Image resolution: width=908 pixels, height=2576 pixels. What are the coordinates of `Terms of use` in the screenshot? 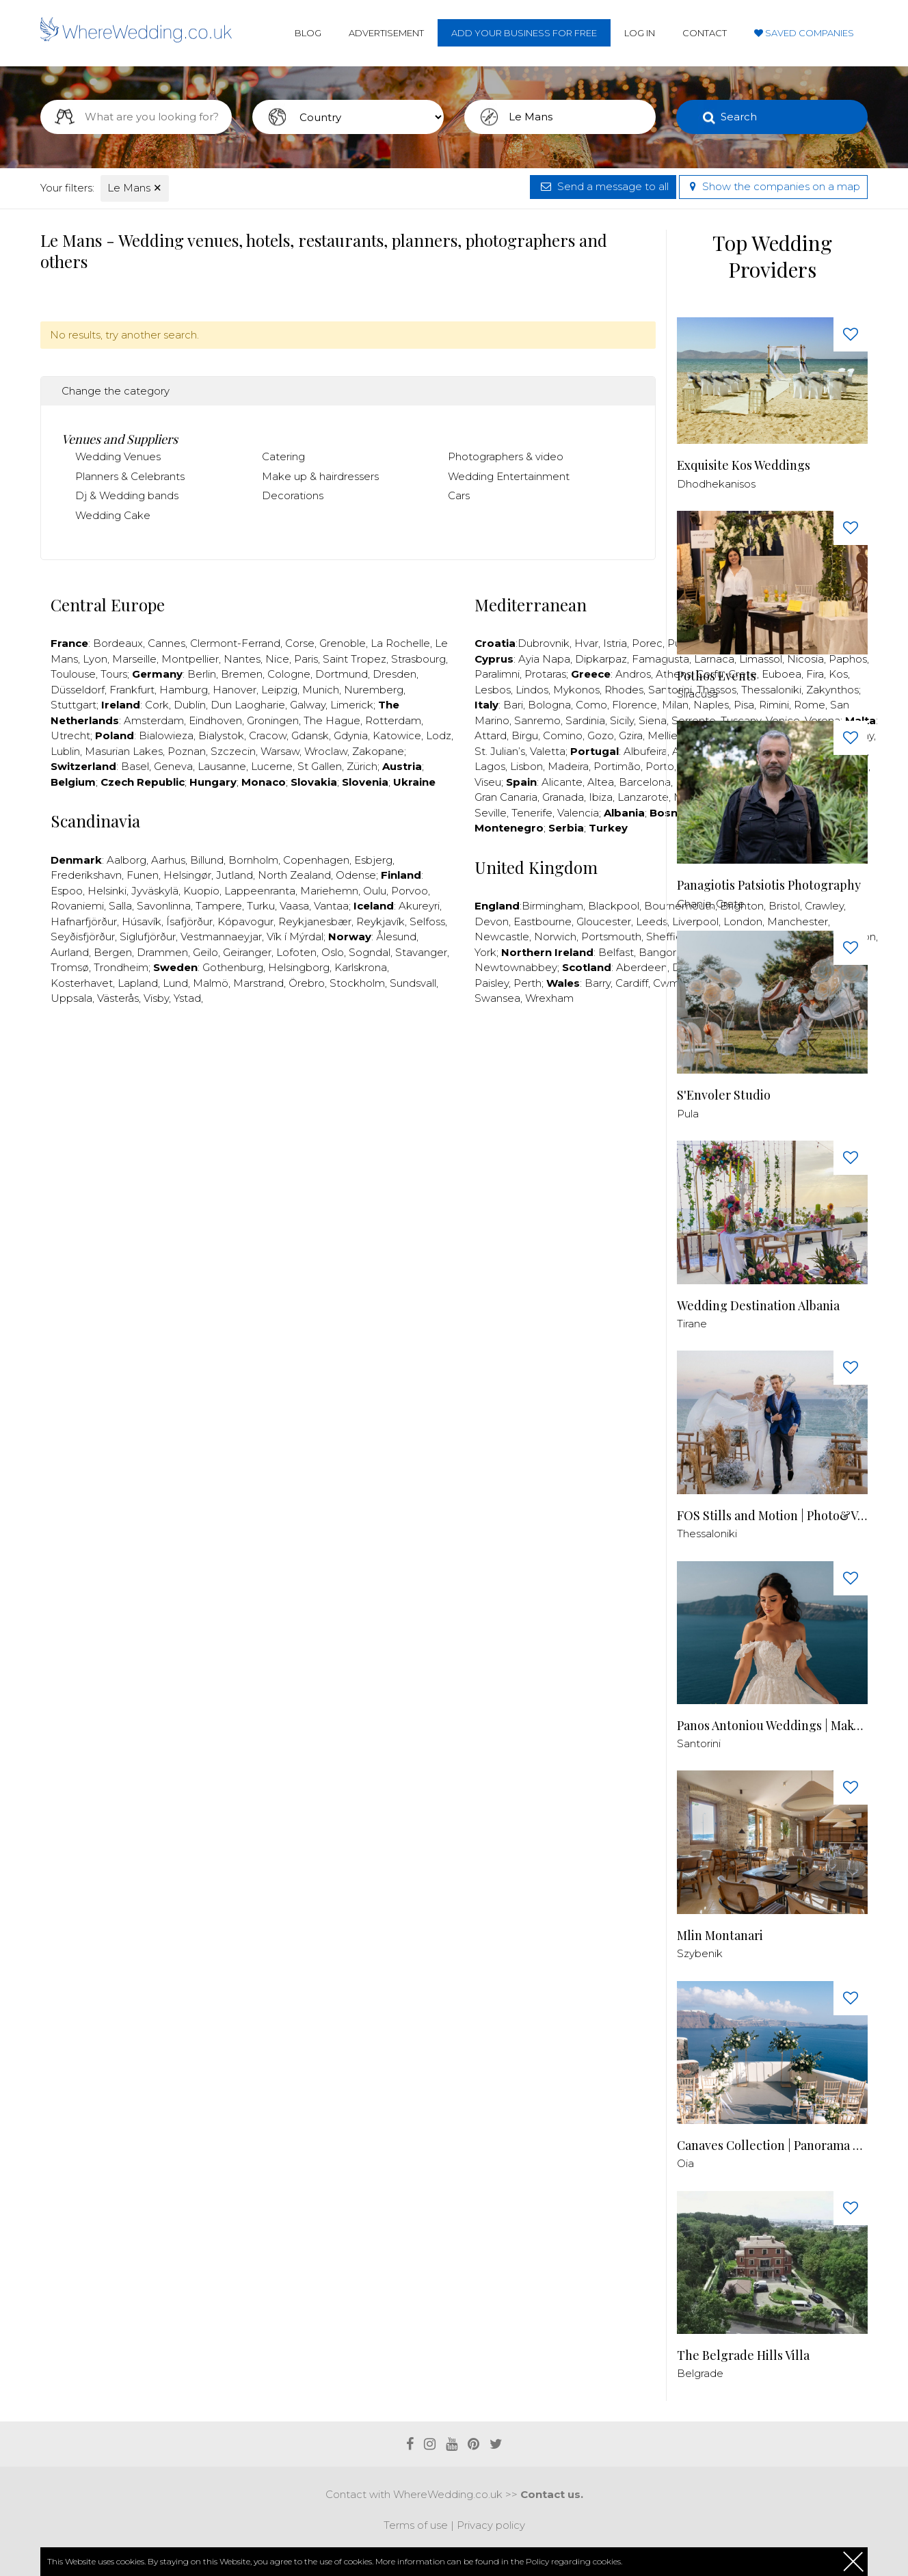 It's located at (416, 2525).